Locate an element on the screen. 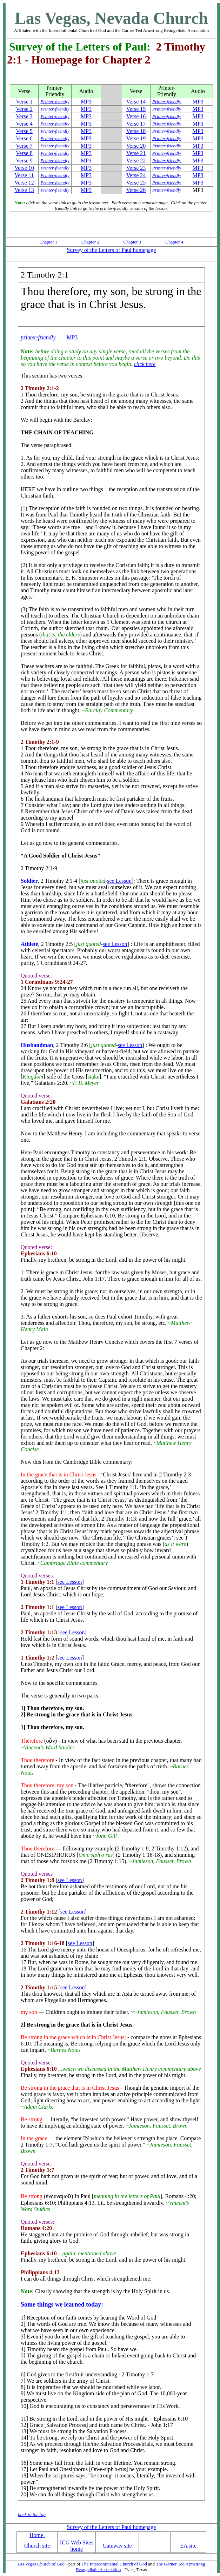 Image resolution: width=220 pixels, height=2576 pixels. Verse 7 is located at coordinates (24, 146).